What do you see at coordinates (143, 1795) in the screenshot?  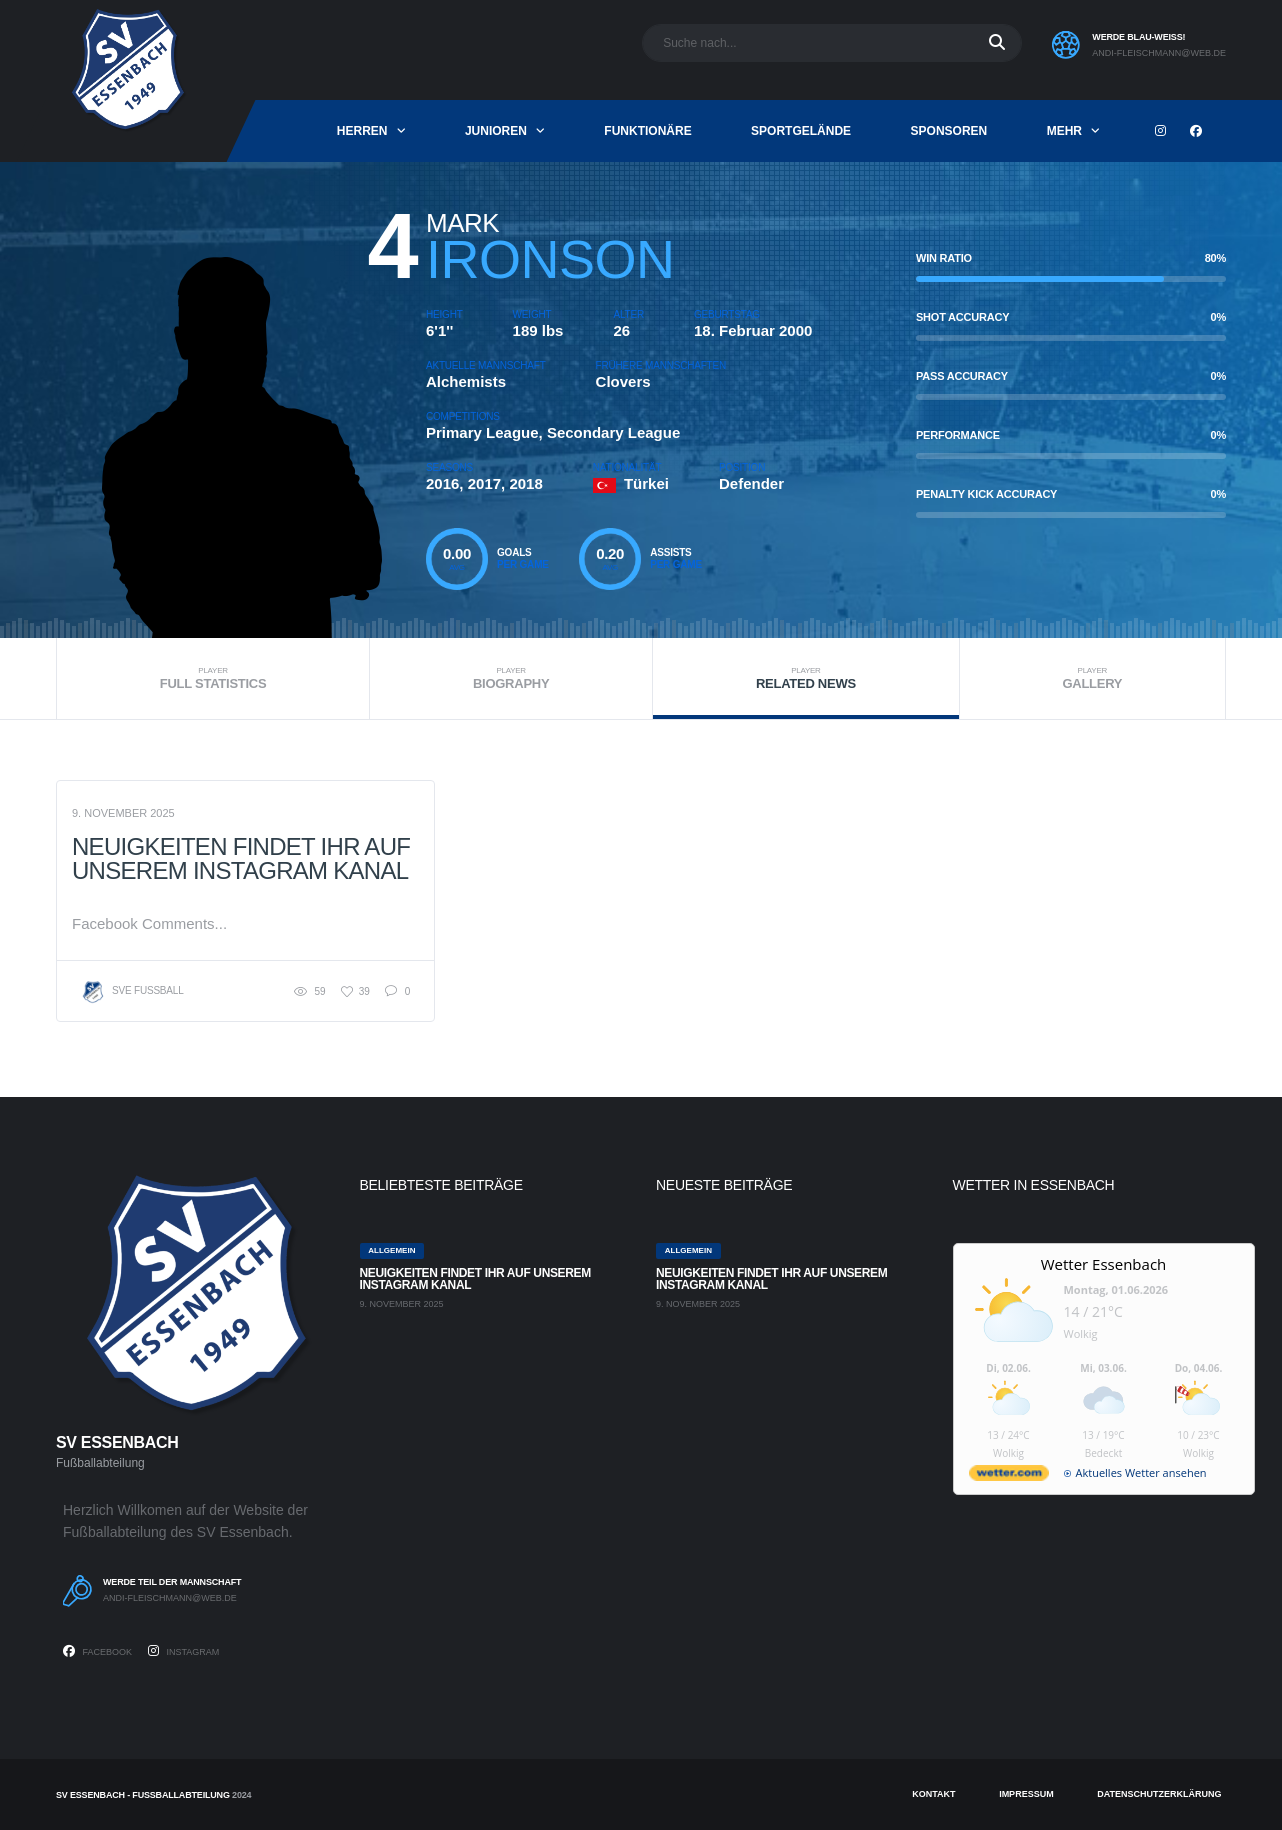 I see `SV Essenbach - Fußballabteilung` at bounding box center [143, 1795].